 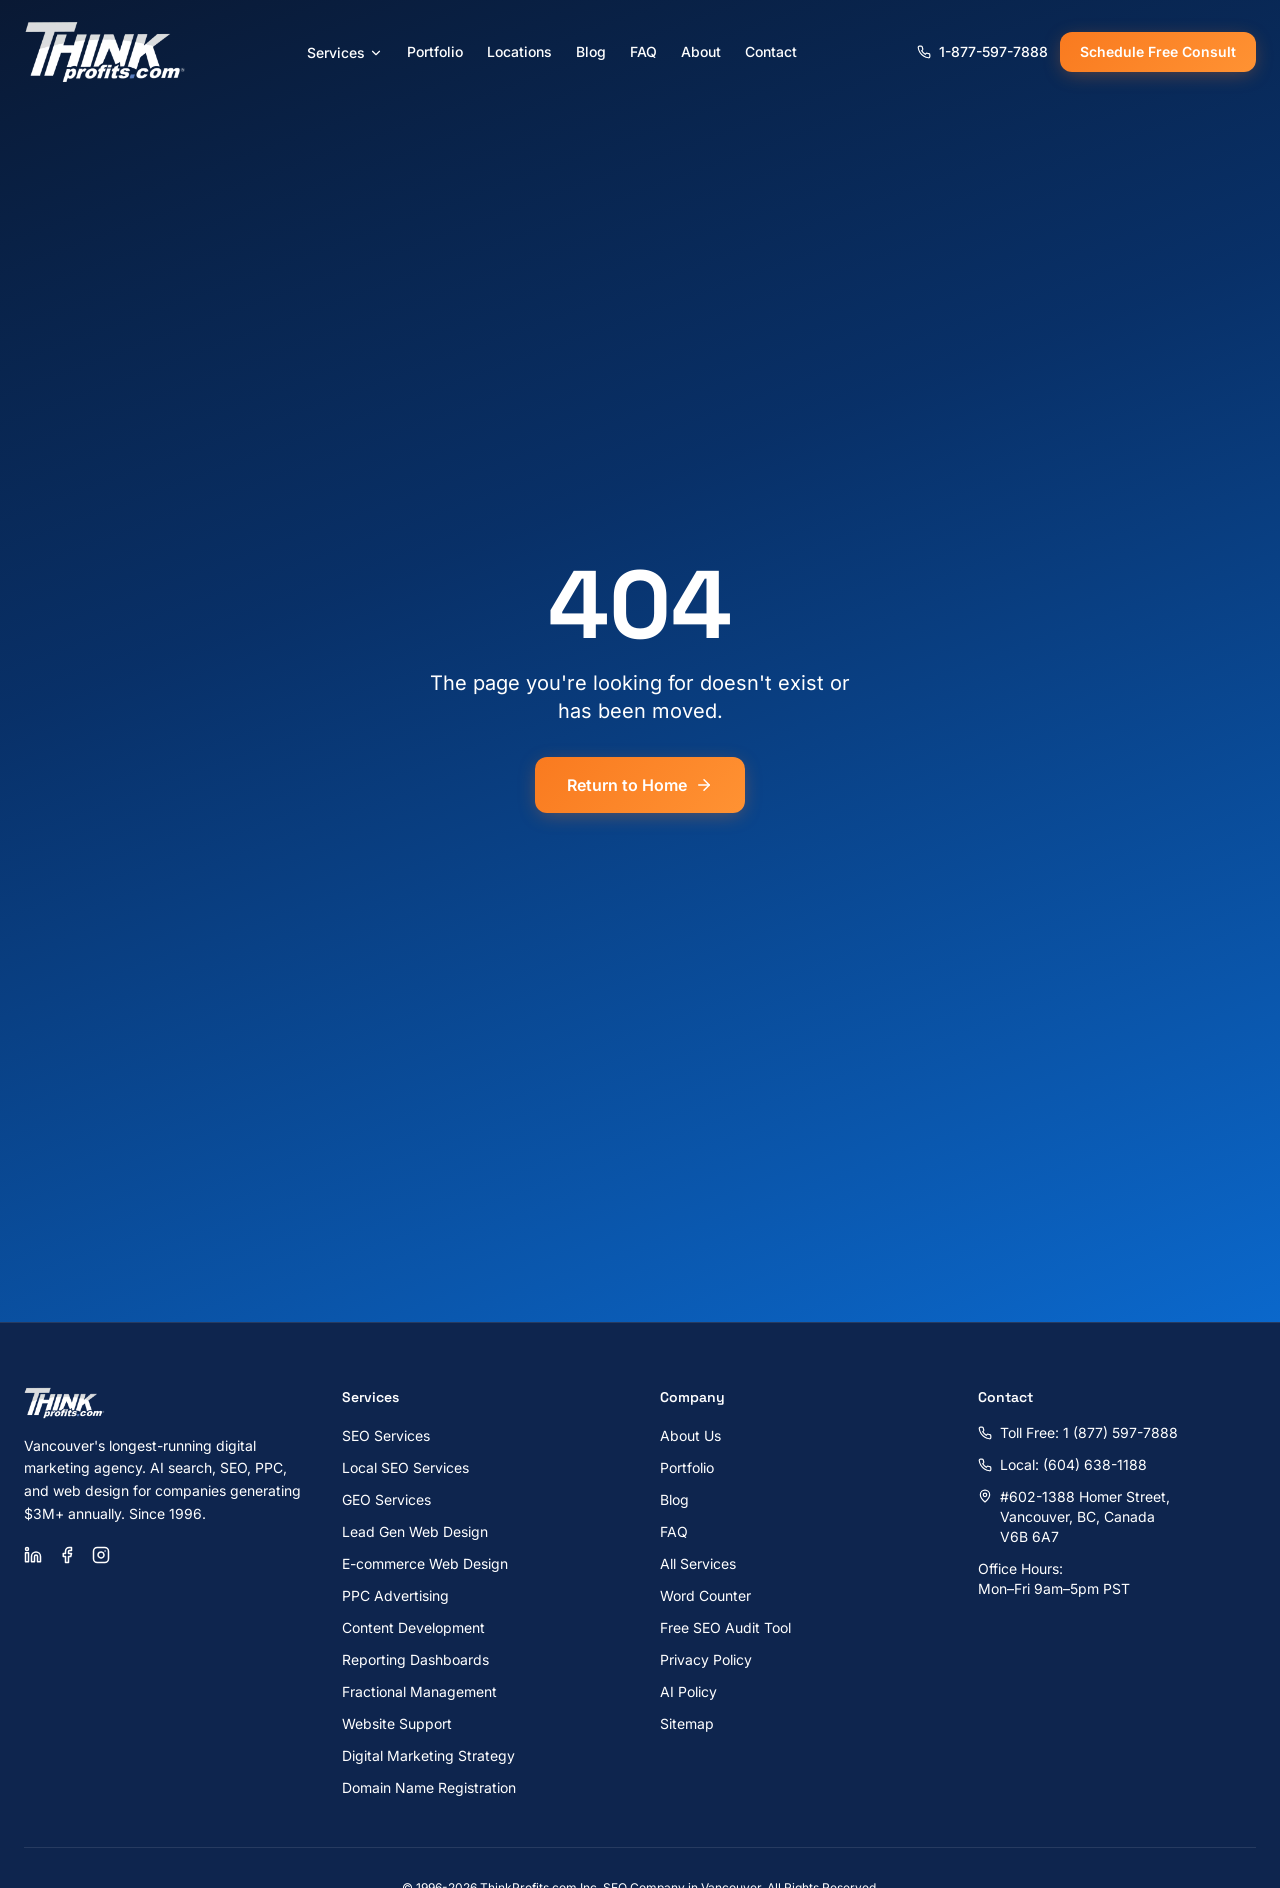 What do you see at coordinates (386, 1435) in the screenshot?
I see `SEO Services` at bounding box center [386, 1435].